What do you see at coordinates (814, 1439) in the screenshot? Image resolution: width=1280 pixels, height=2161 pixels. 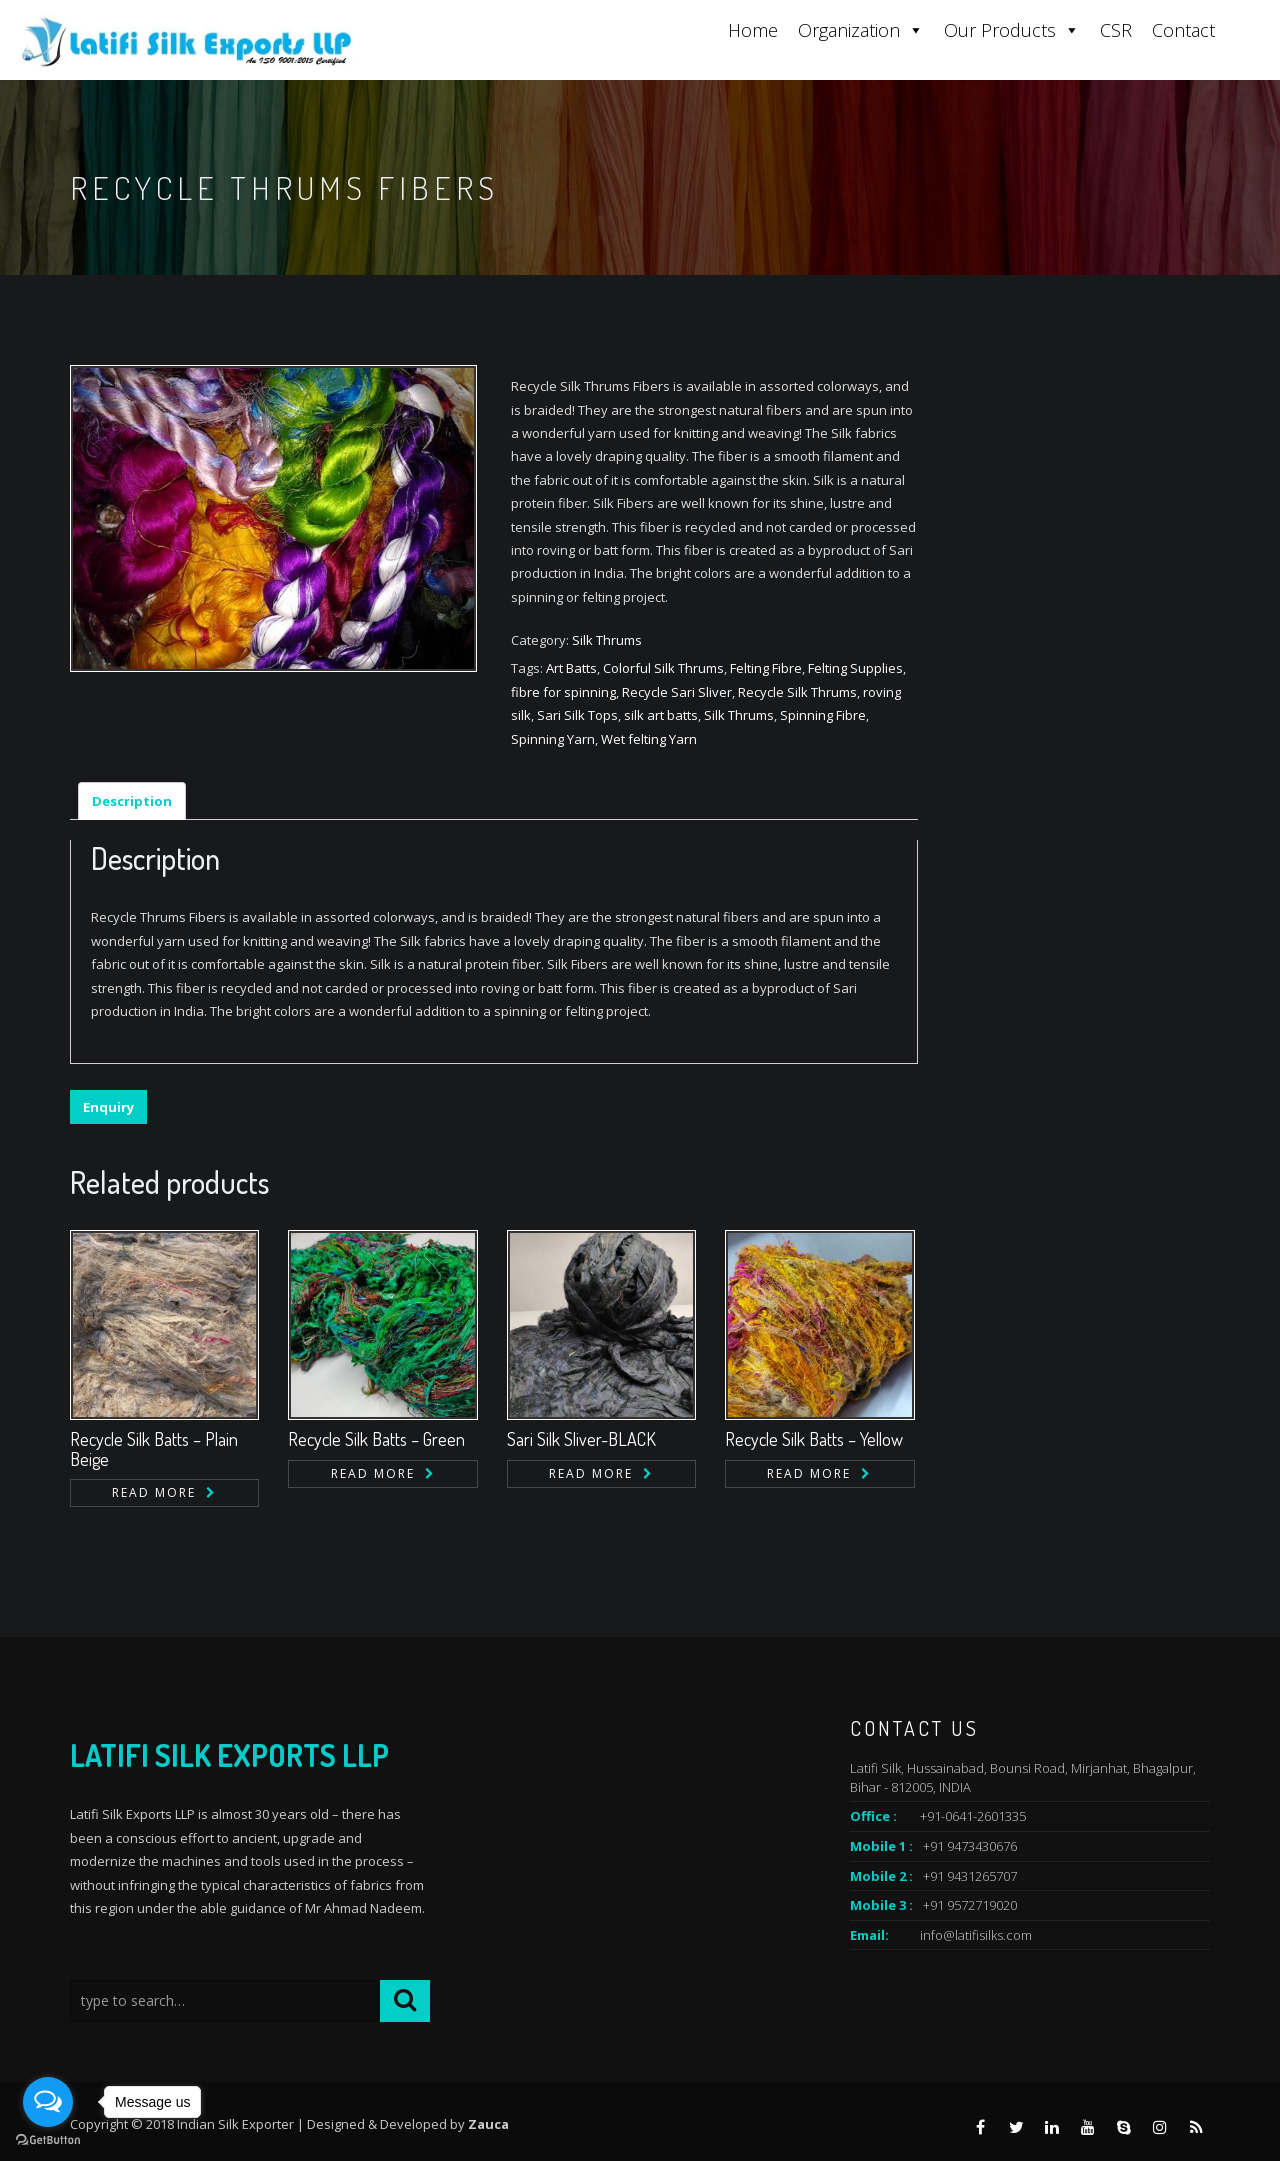 I see `Recycle Silk Batts – Yellow` at bounding box center [814, 1439].